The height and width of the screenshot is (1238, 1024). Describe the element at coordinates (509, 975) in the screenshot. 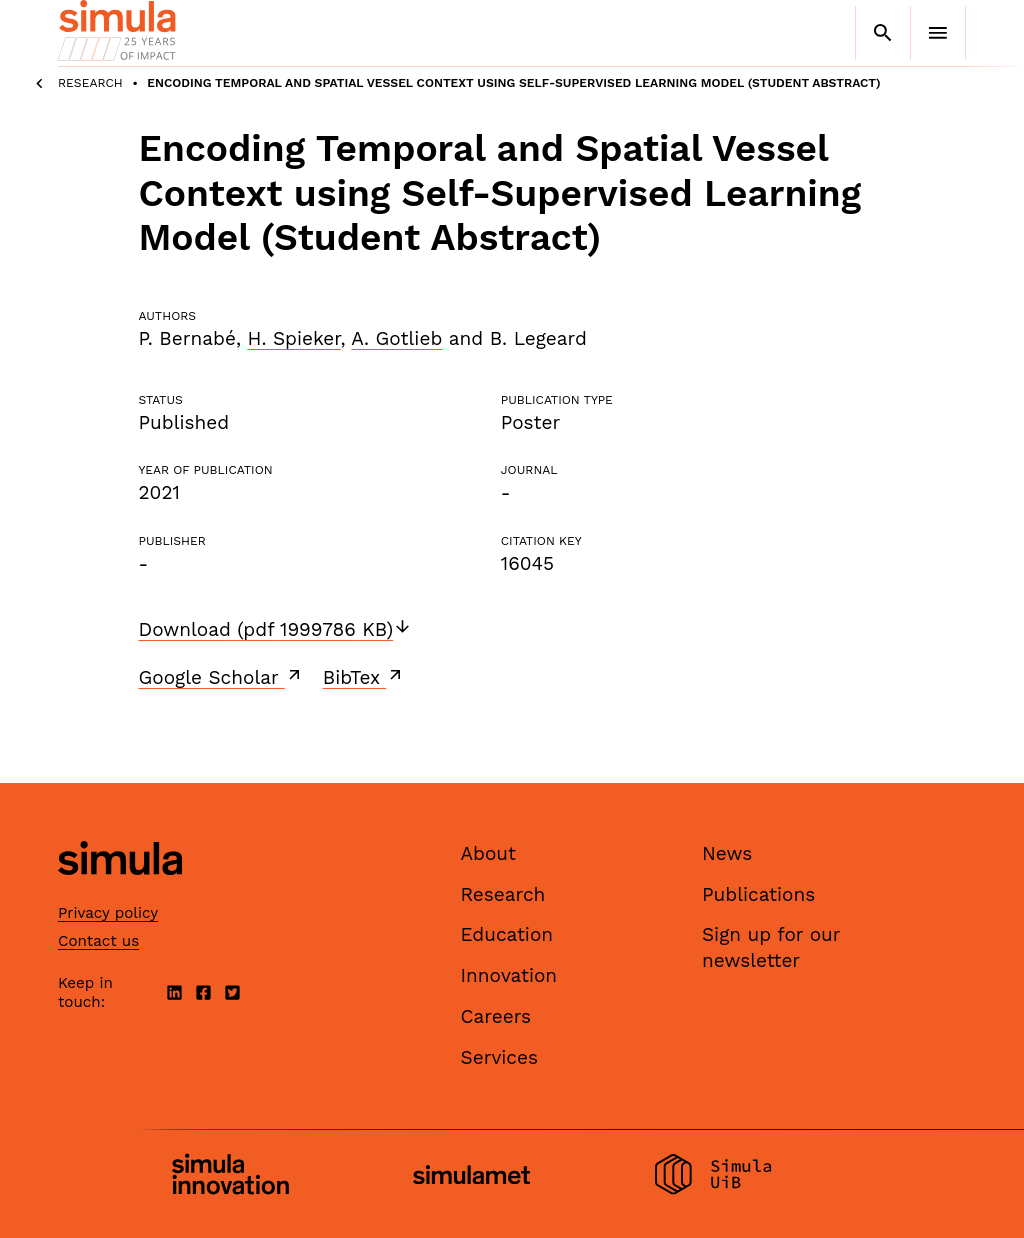

I see `Innovation` at that location.